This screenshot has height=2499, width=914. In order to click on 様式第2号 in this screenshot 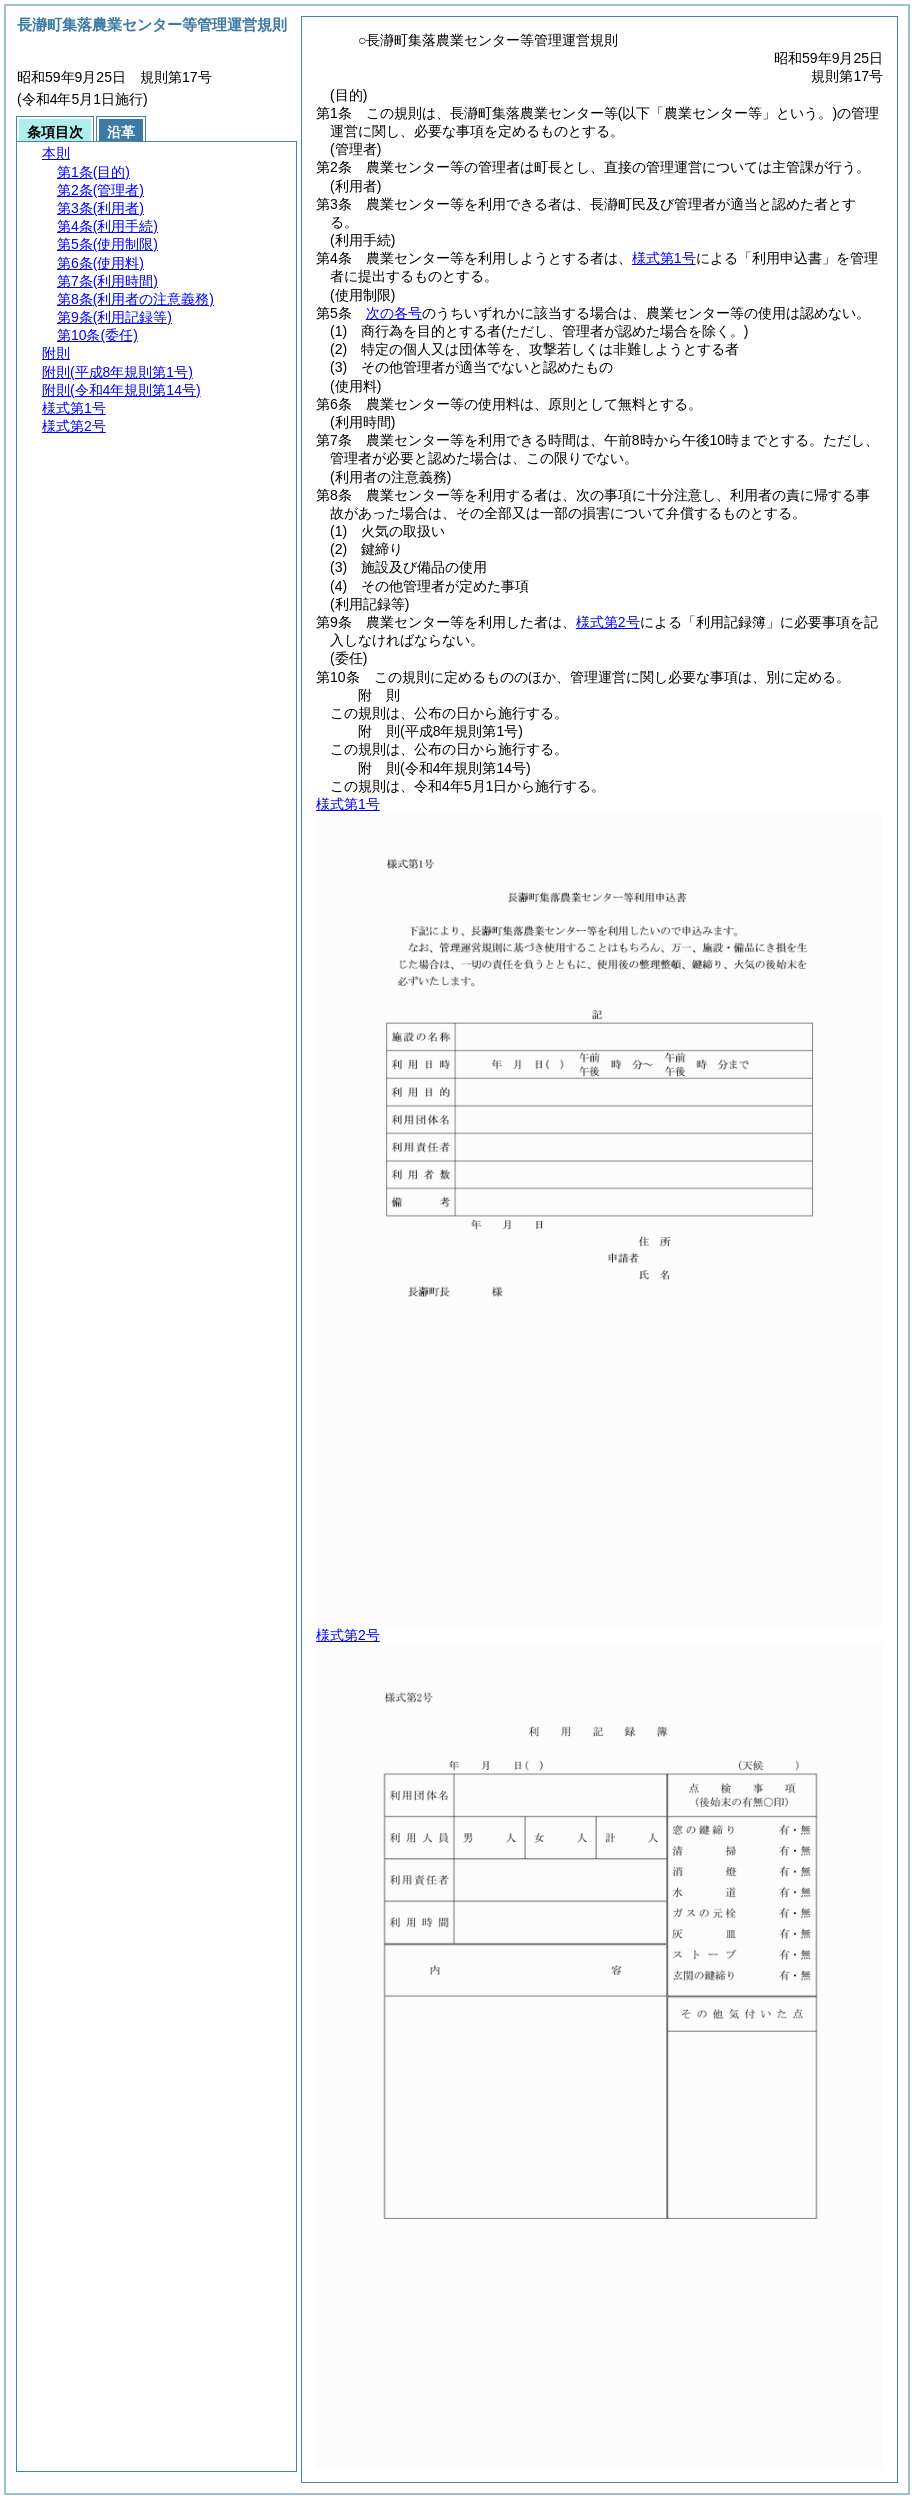, I will do `click(608, 622)`.